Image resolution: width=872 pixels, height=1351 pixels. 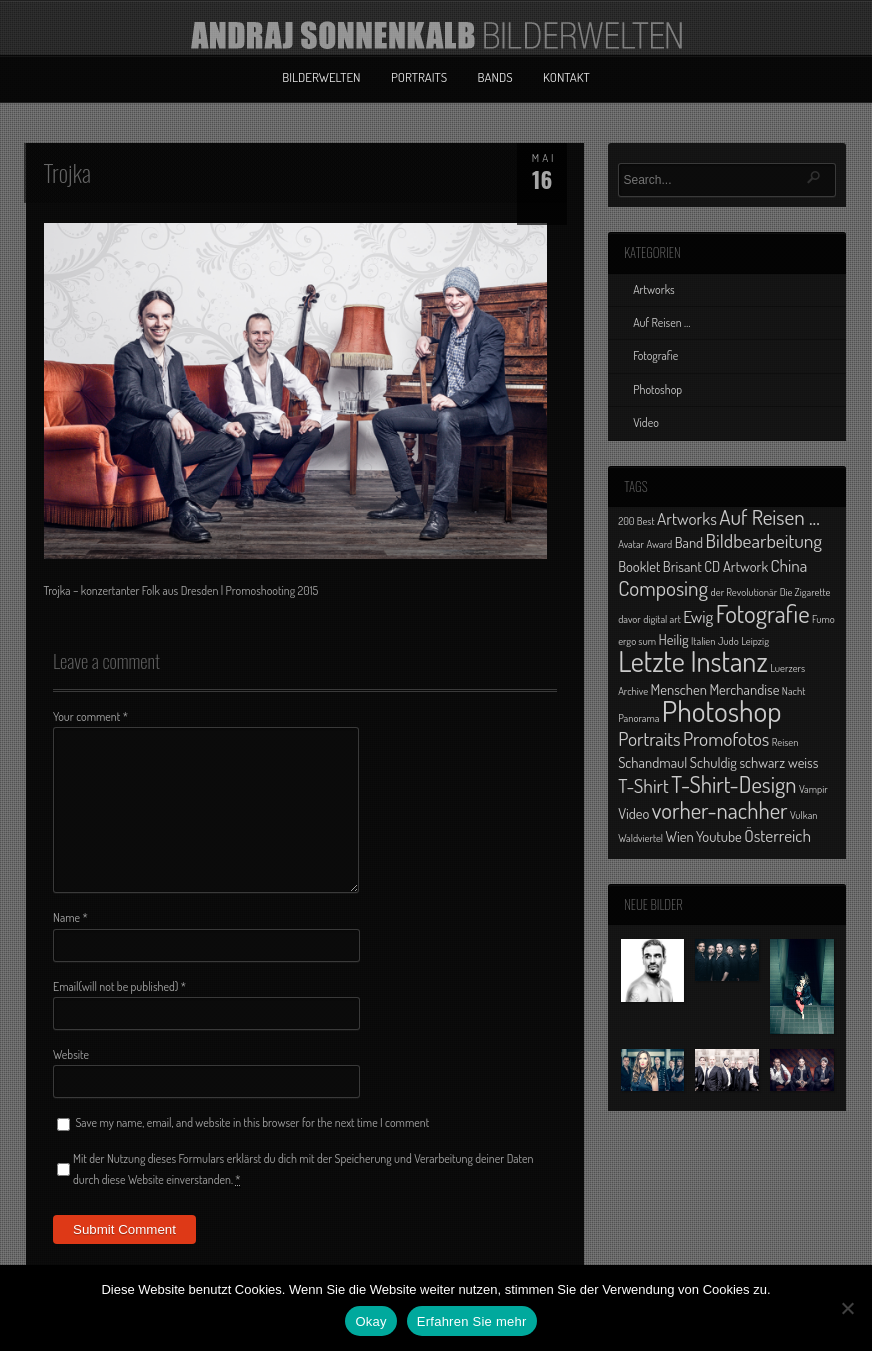 What do you see at coordinates (636, 521) in the screenshot?
I see `200 Best [200 Best (1 Eintrag)]` at bounding box center [636, 521].